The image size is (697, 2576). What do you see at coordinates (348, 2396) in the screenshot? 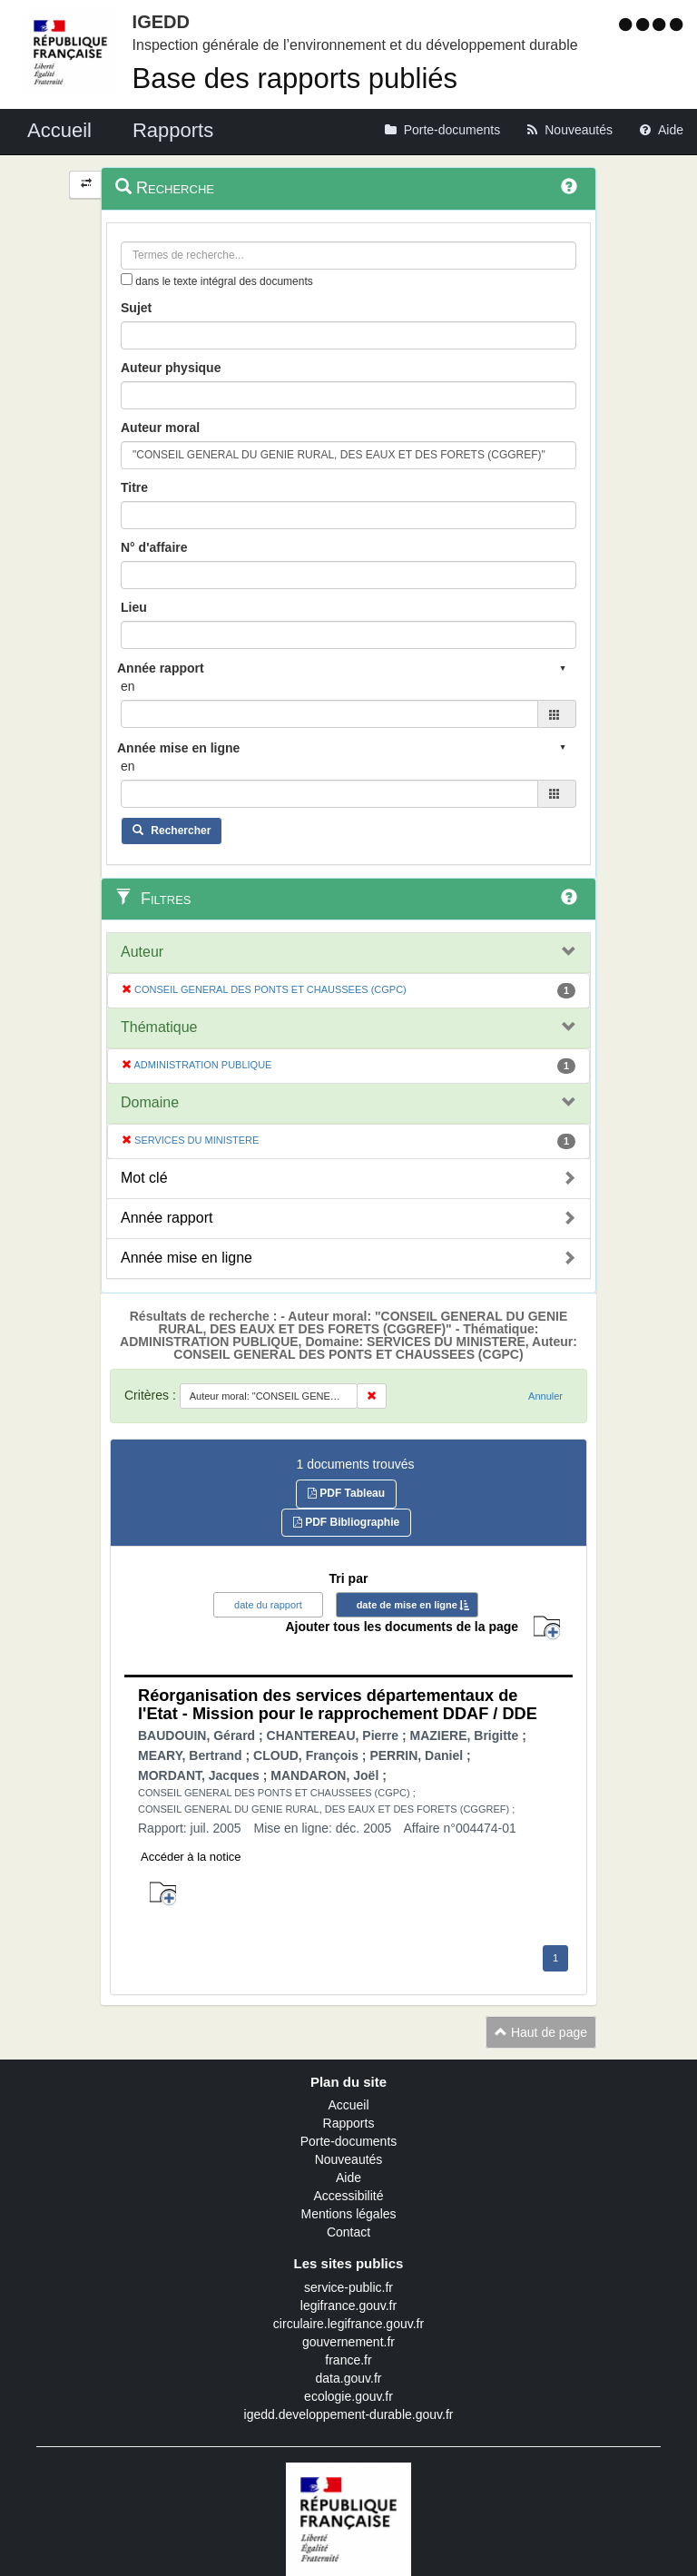
I see `ecologie.gouv.fr` at bounding box center [348, 2396].